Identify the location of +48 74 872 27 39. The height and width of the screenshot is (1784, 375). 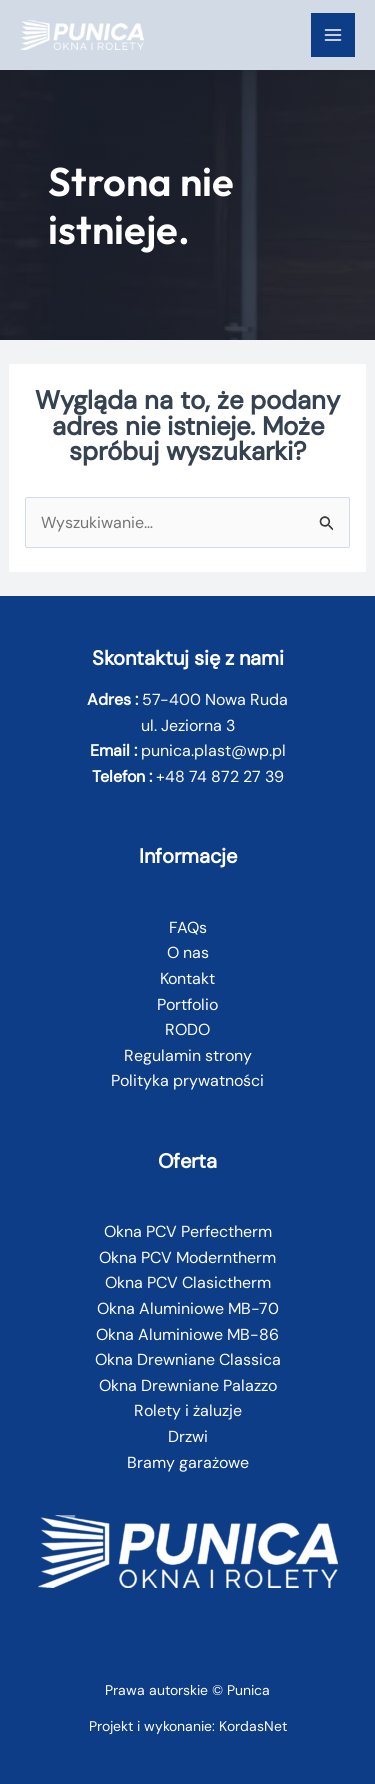
(220, 776).